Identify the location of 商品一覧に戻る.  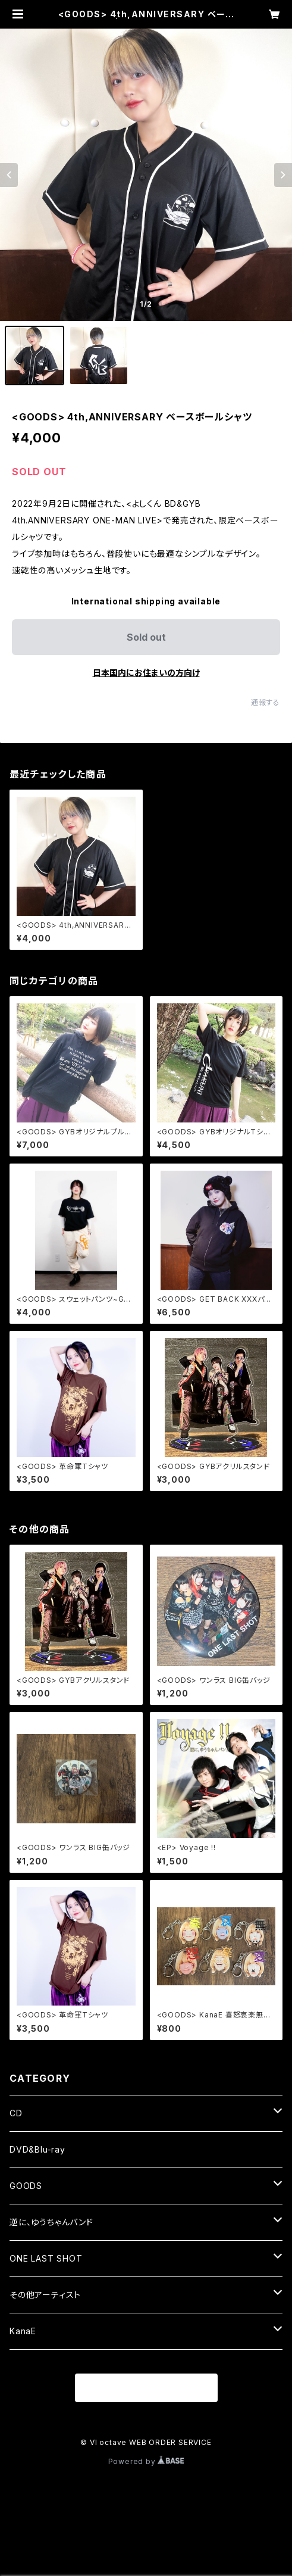
(146, 2388).